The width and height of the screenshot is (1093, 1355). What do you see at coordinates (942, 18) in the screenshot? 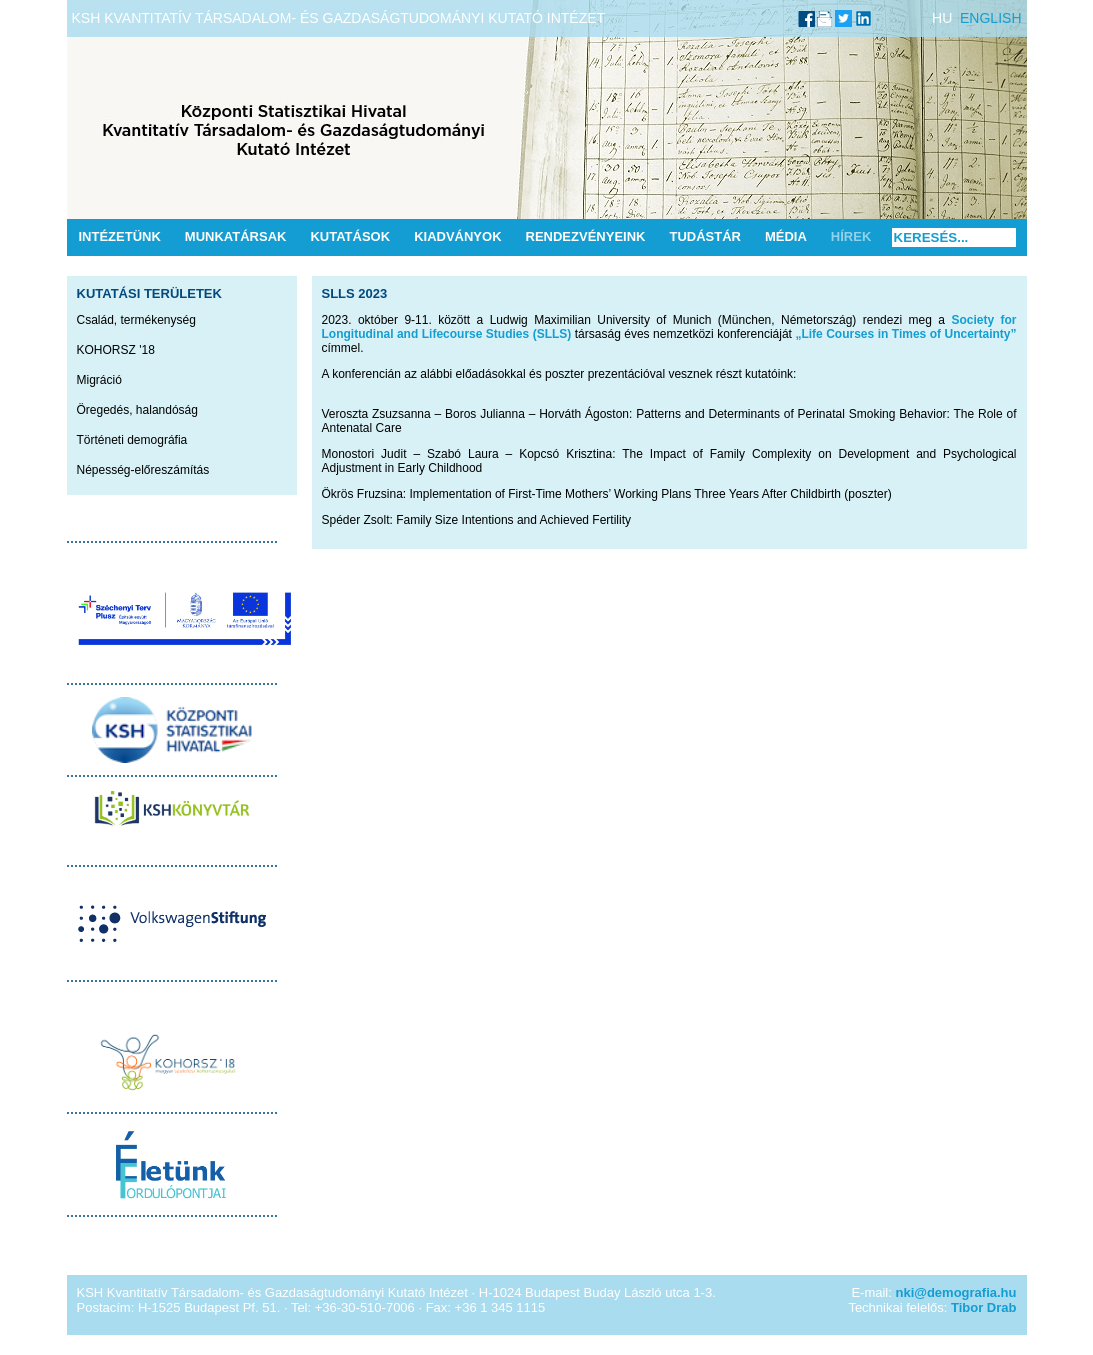
I see `HU` at bounding box center [942, 18].